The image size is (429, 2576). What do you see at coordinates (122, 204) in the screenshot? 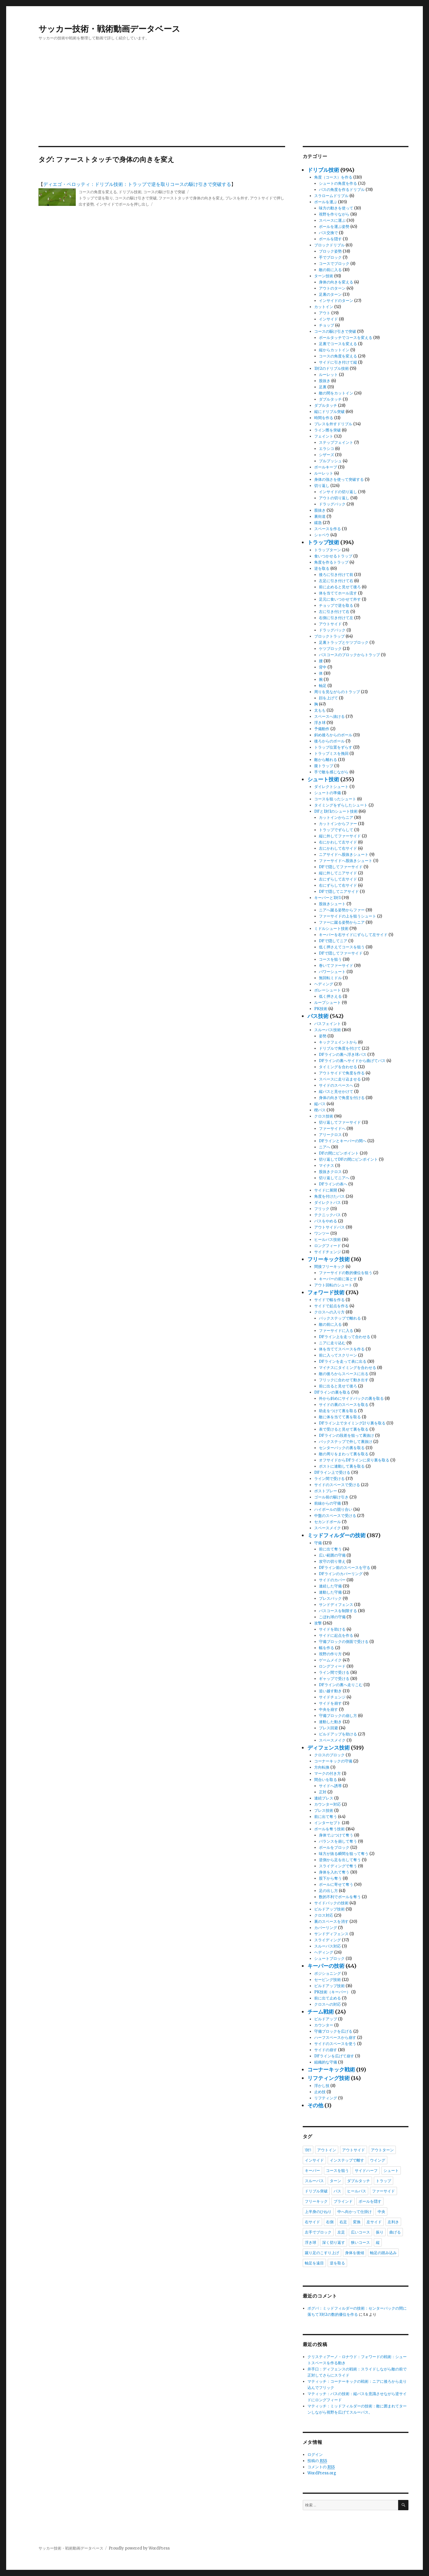
I see `インサイドでボールを押し出し` at bounding box center [122, 204].